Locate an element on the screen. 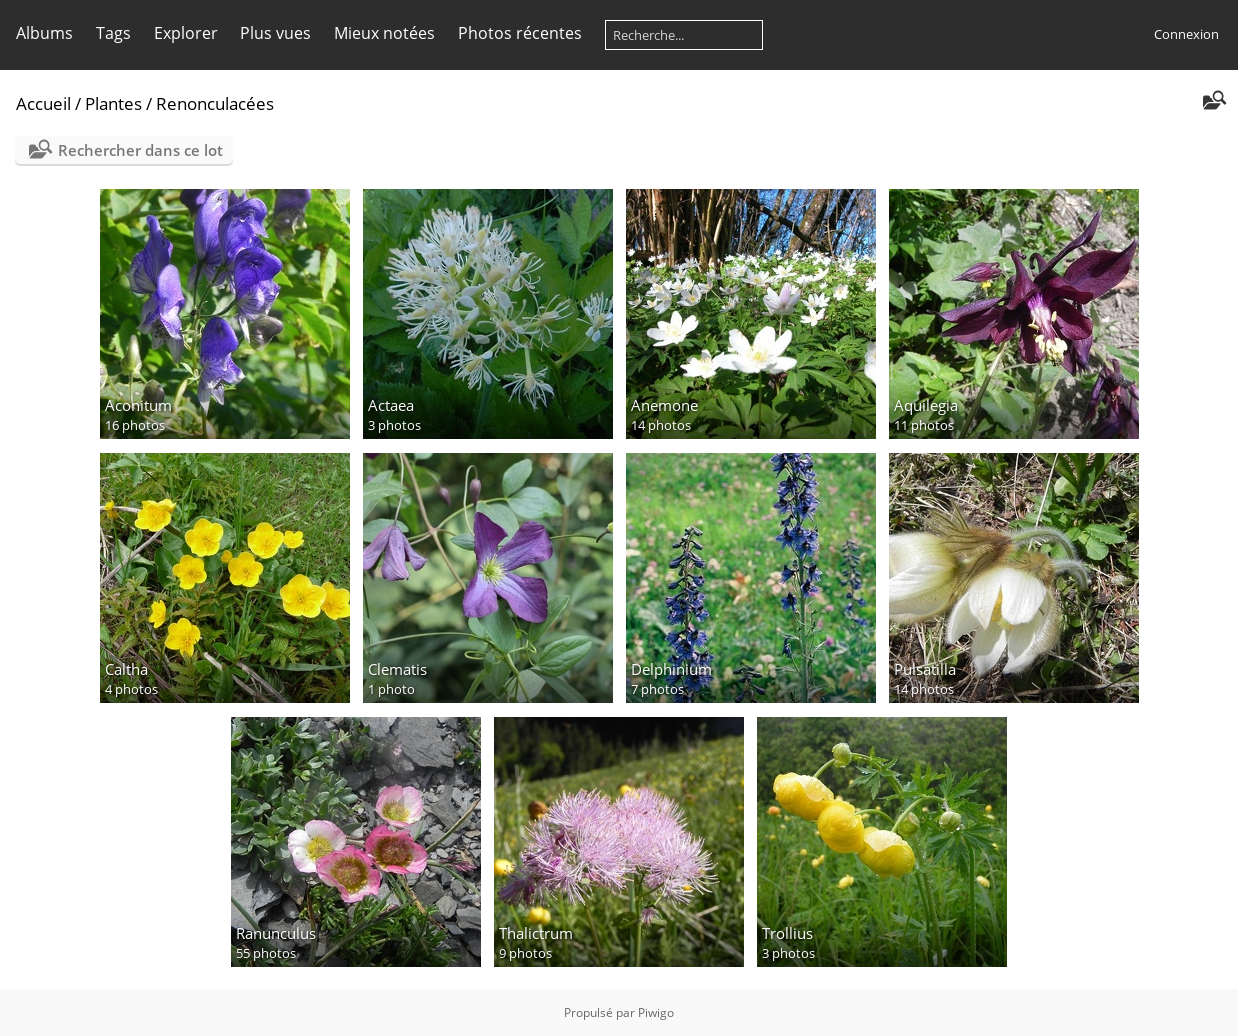 The height and width of the screenshot is (1036, 1238). Mieux notées is located at coordinates (384, 33).